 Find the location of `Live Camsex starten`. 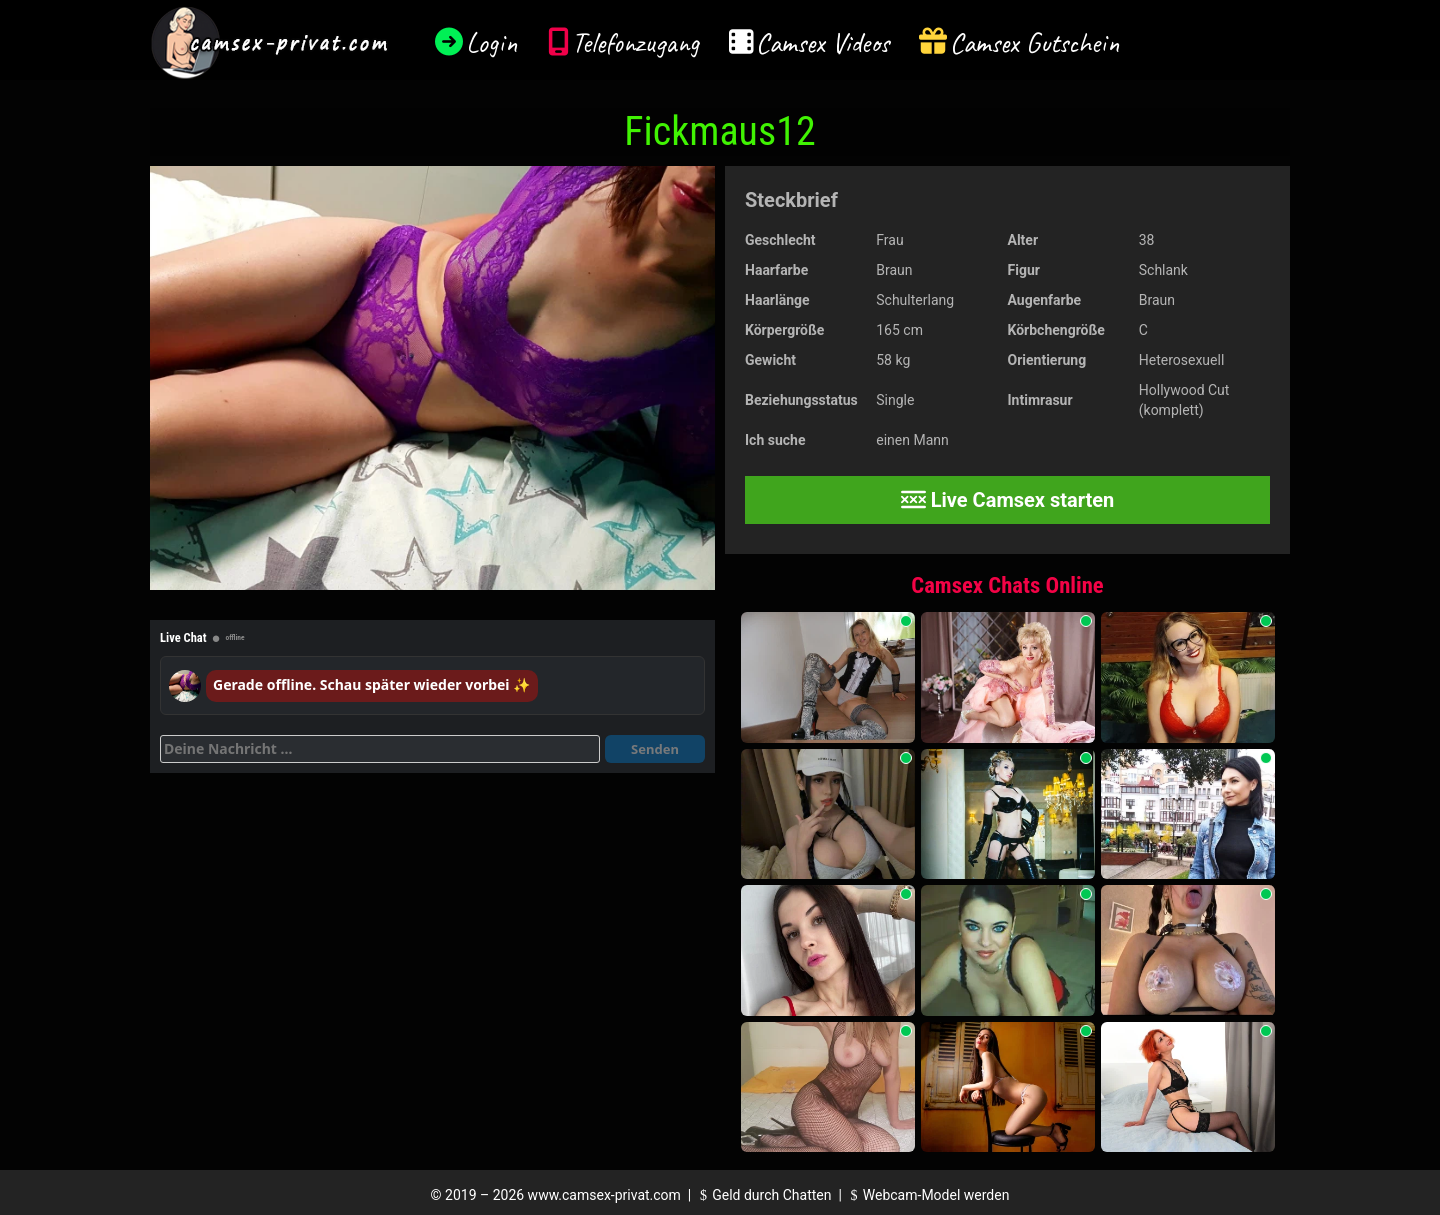

Live Camsex starten is located at coordinates (1008, 500).